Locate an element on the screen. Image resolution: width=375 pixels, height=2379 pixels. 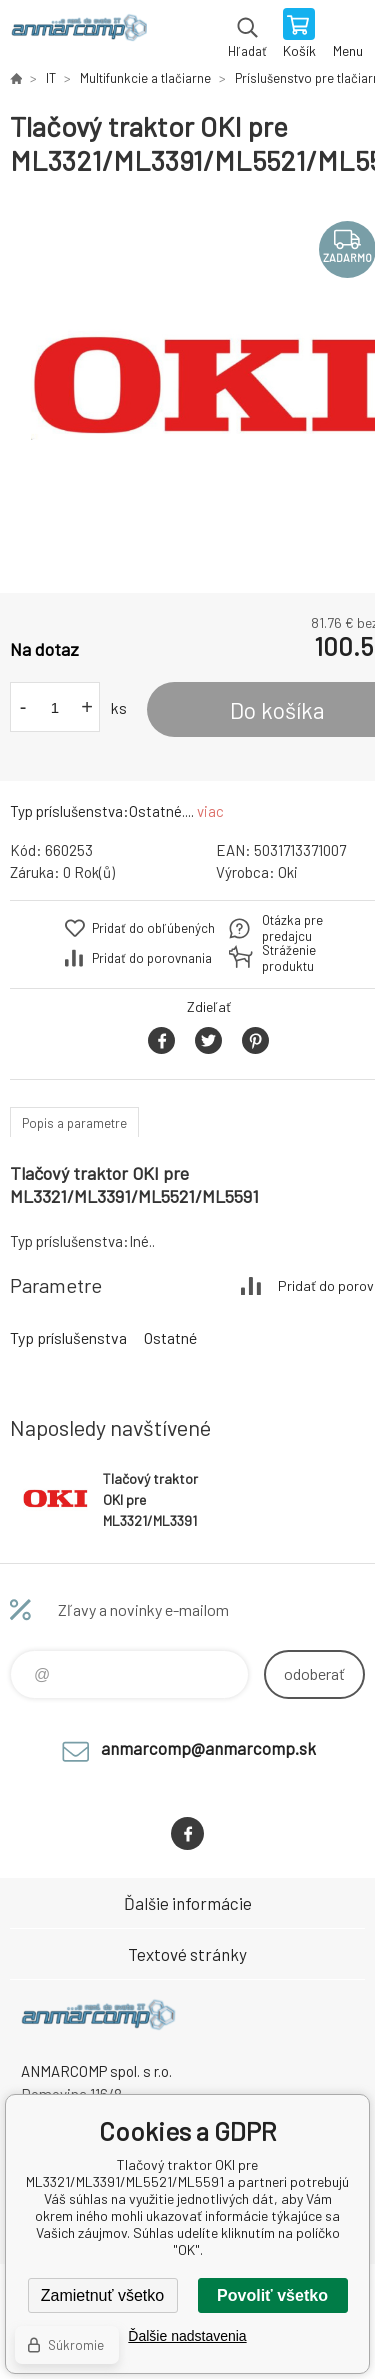
Stráženie produktu is located at coordinates (289, 958).